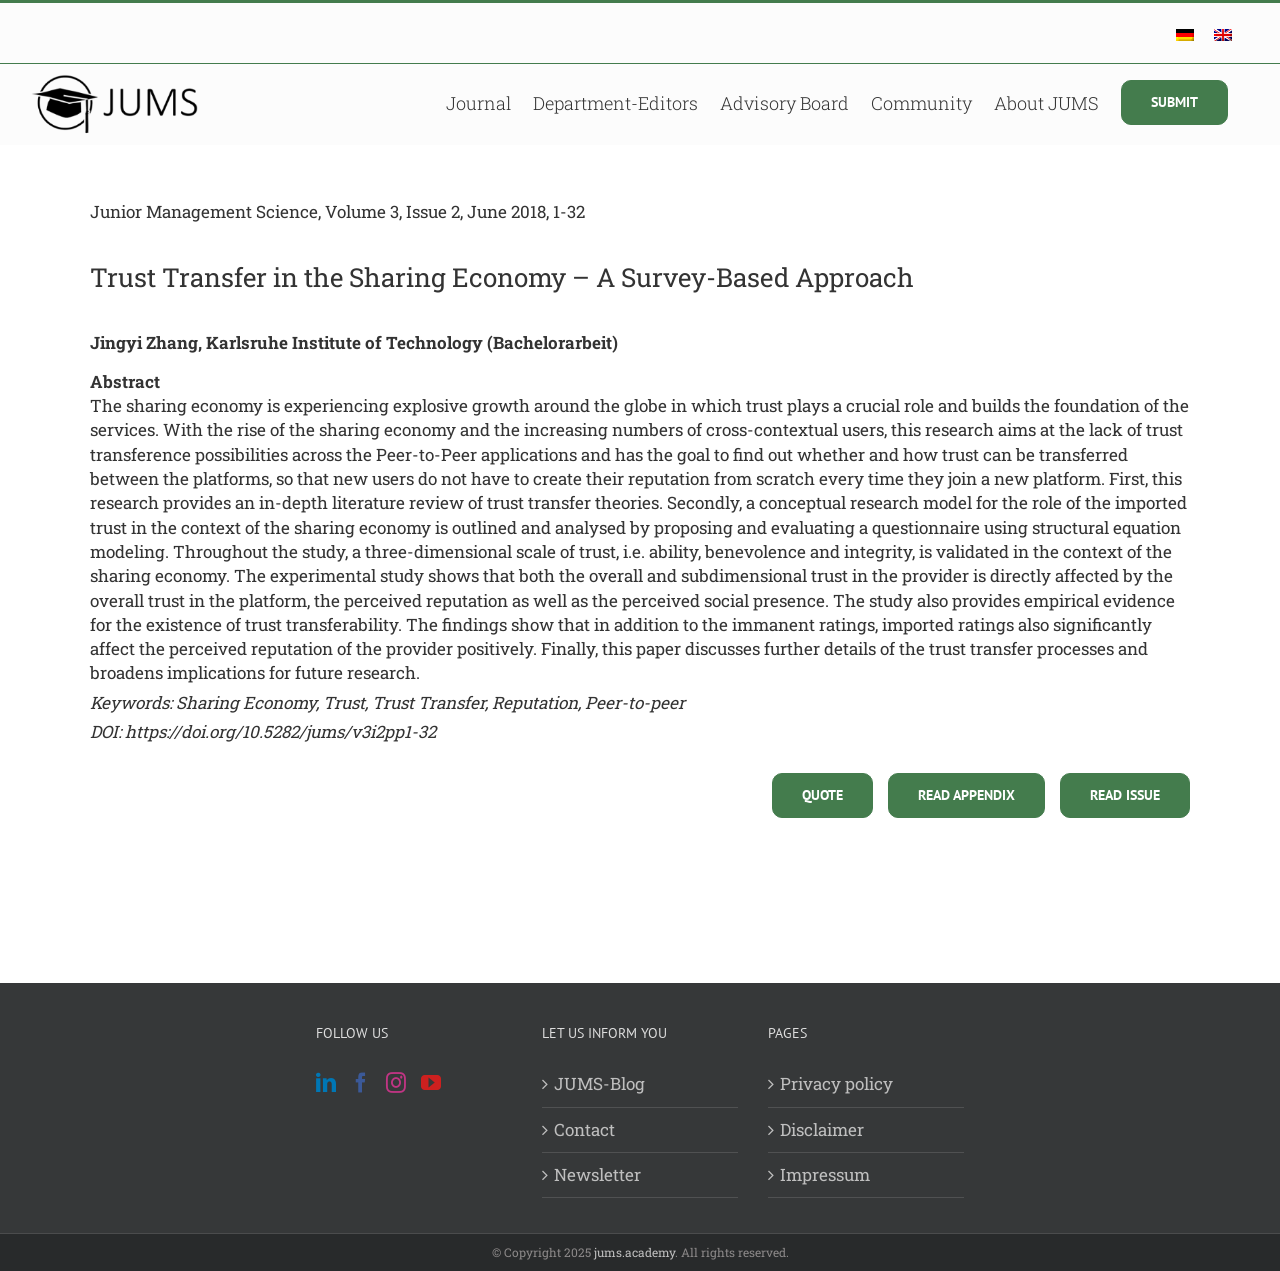 Image resolution: width=1280 pixels, height=1271 pixels. I want to click on [LinkedIn], so click(326, 1083).